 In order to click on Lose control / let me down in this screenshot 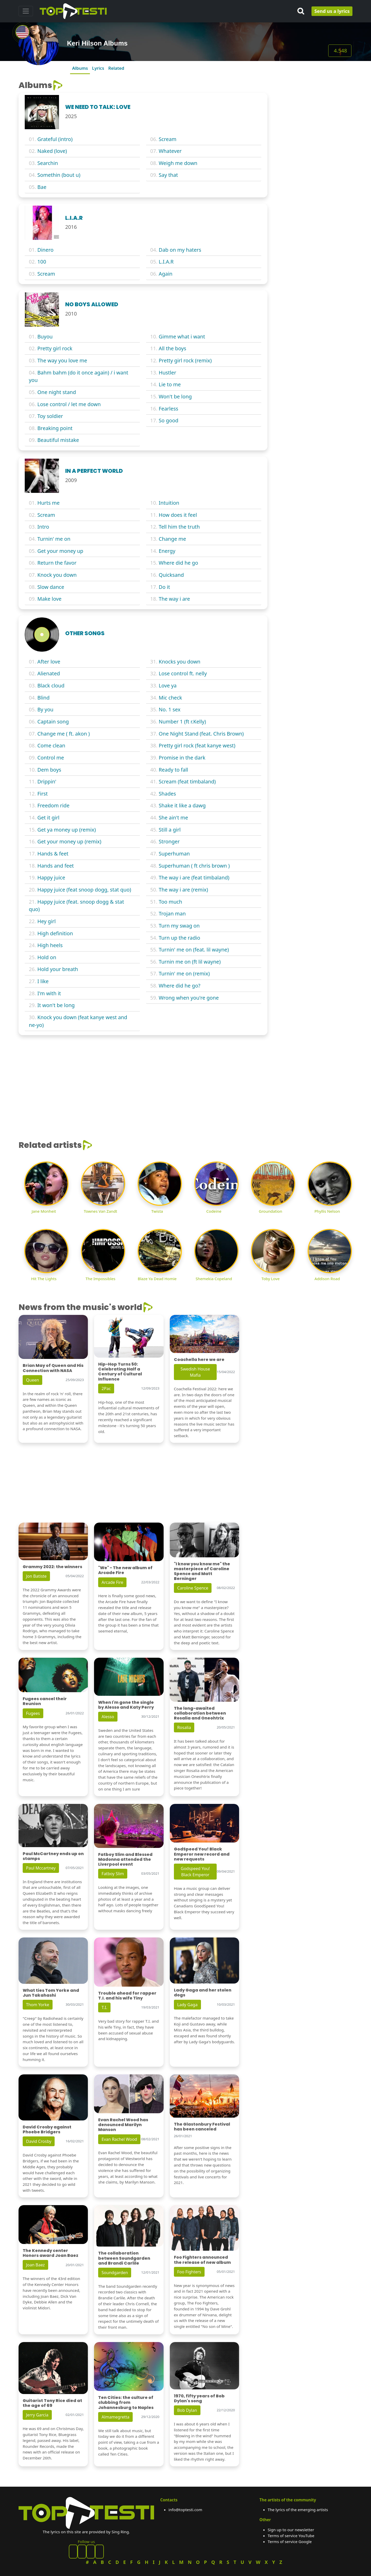, I will do `click(69, 404)`.